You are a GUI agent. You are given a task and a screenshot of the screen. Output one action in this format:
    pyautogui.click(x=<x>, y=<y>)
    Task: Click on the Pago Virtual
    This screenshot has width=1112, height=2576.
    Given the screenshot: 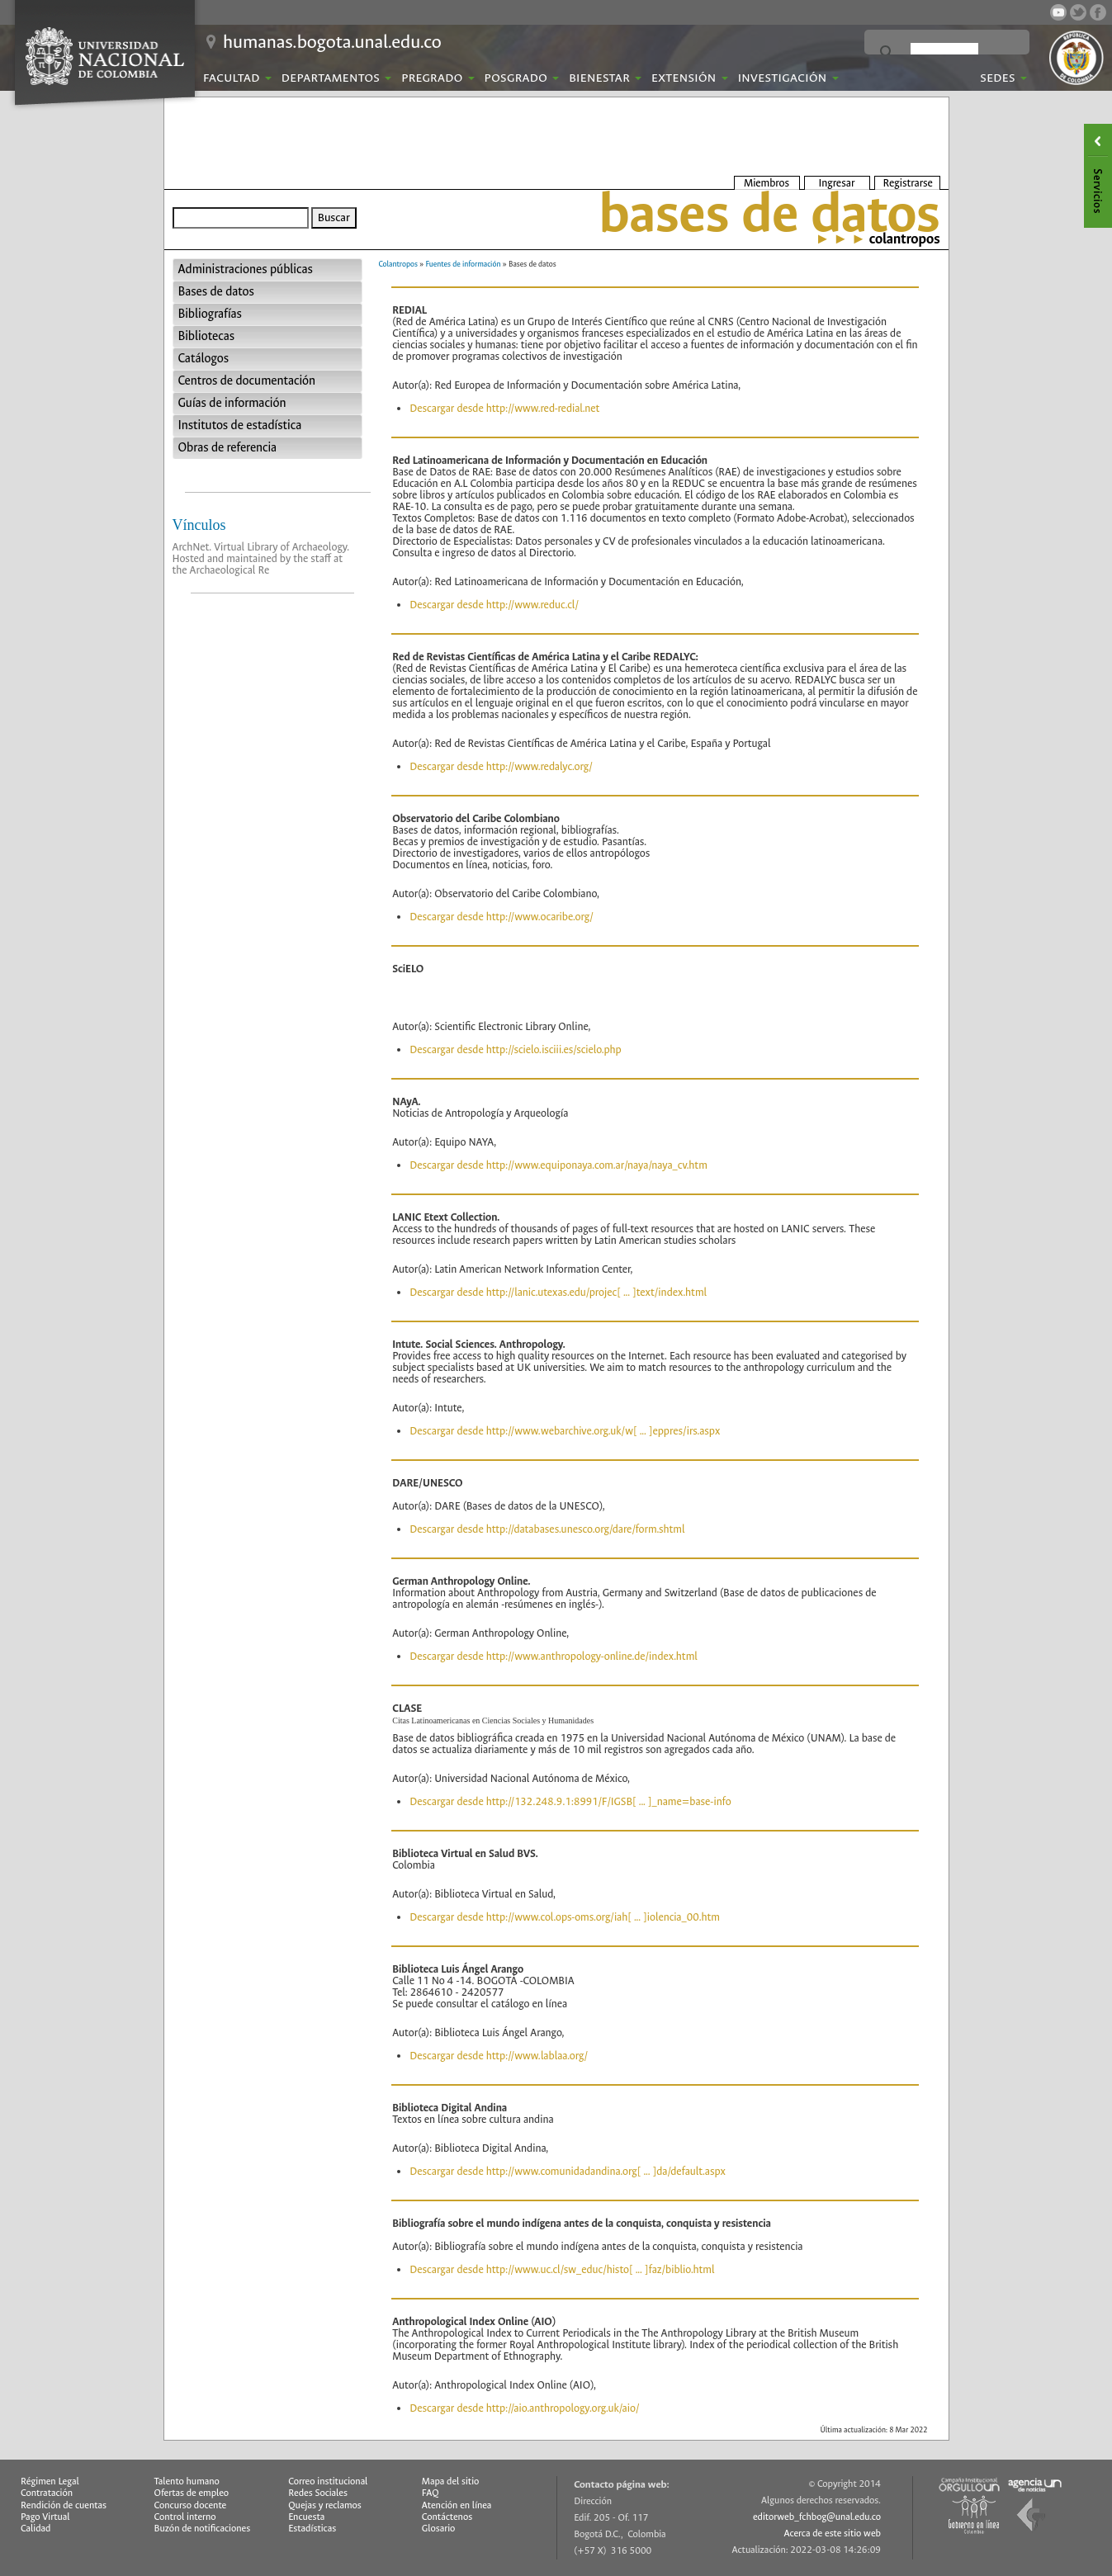 What is the action you would take?
    pyautogui.click(x=45, y=2517)
    